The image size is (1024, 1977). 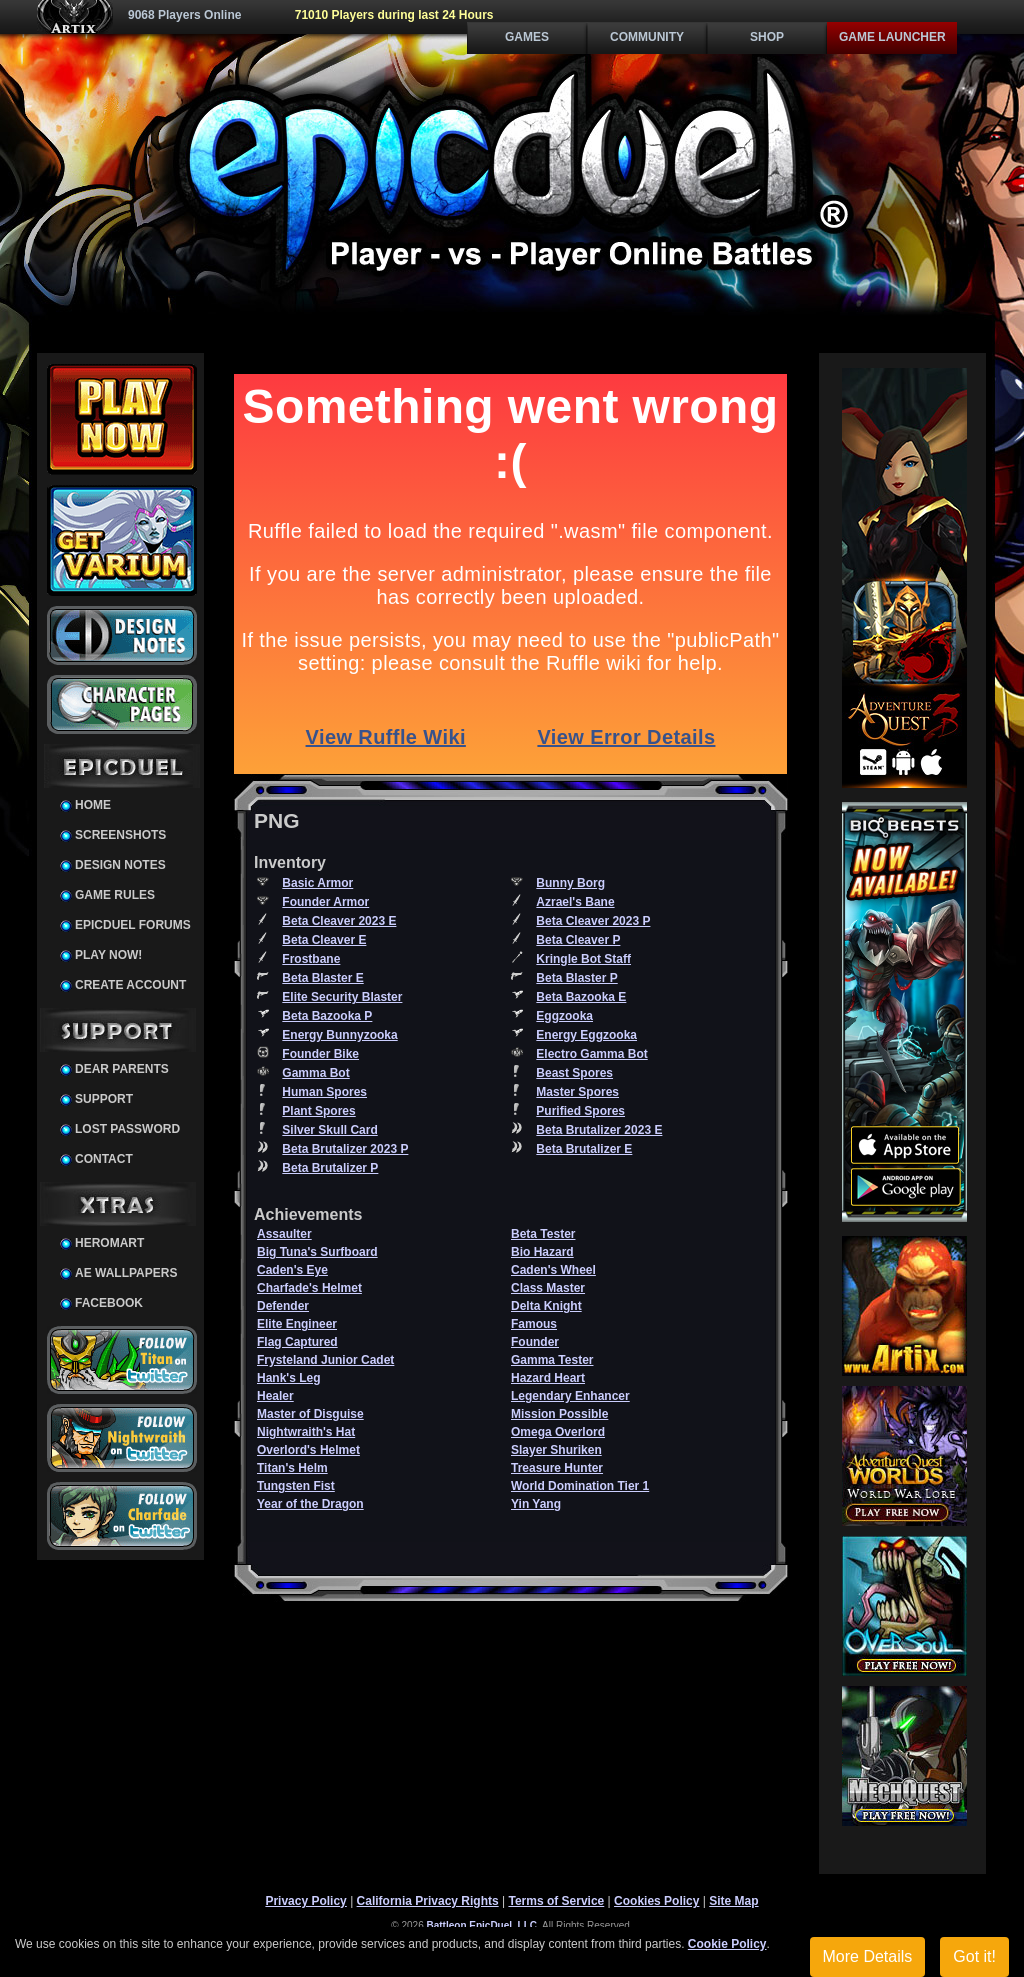 I want to click on Silver Skull Card, so click(x=329, y=1130).